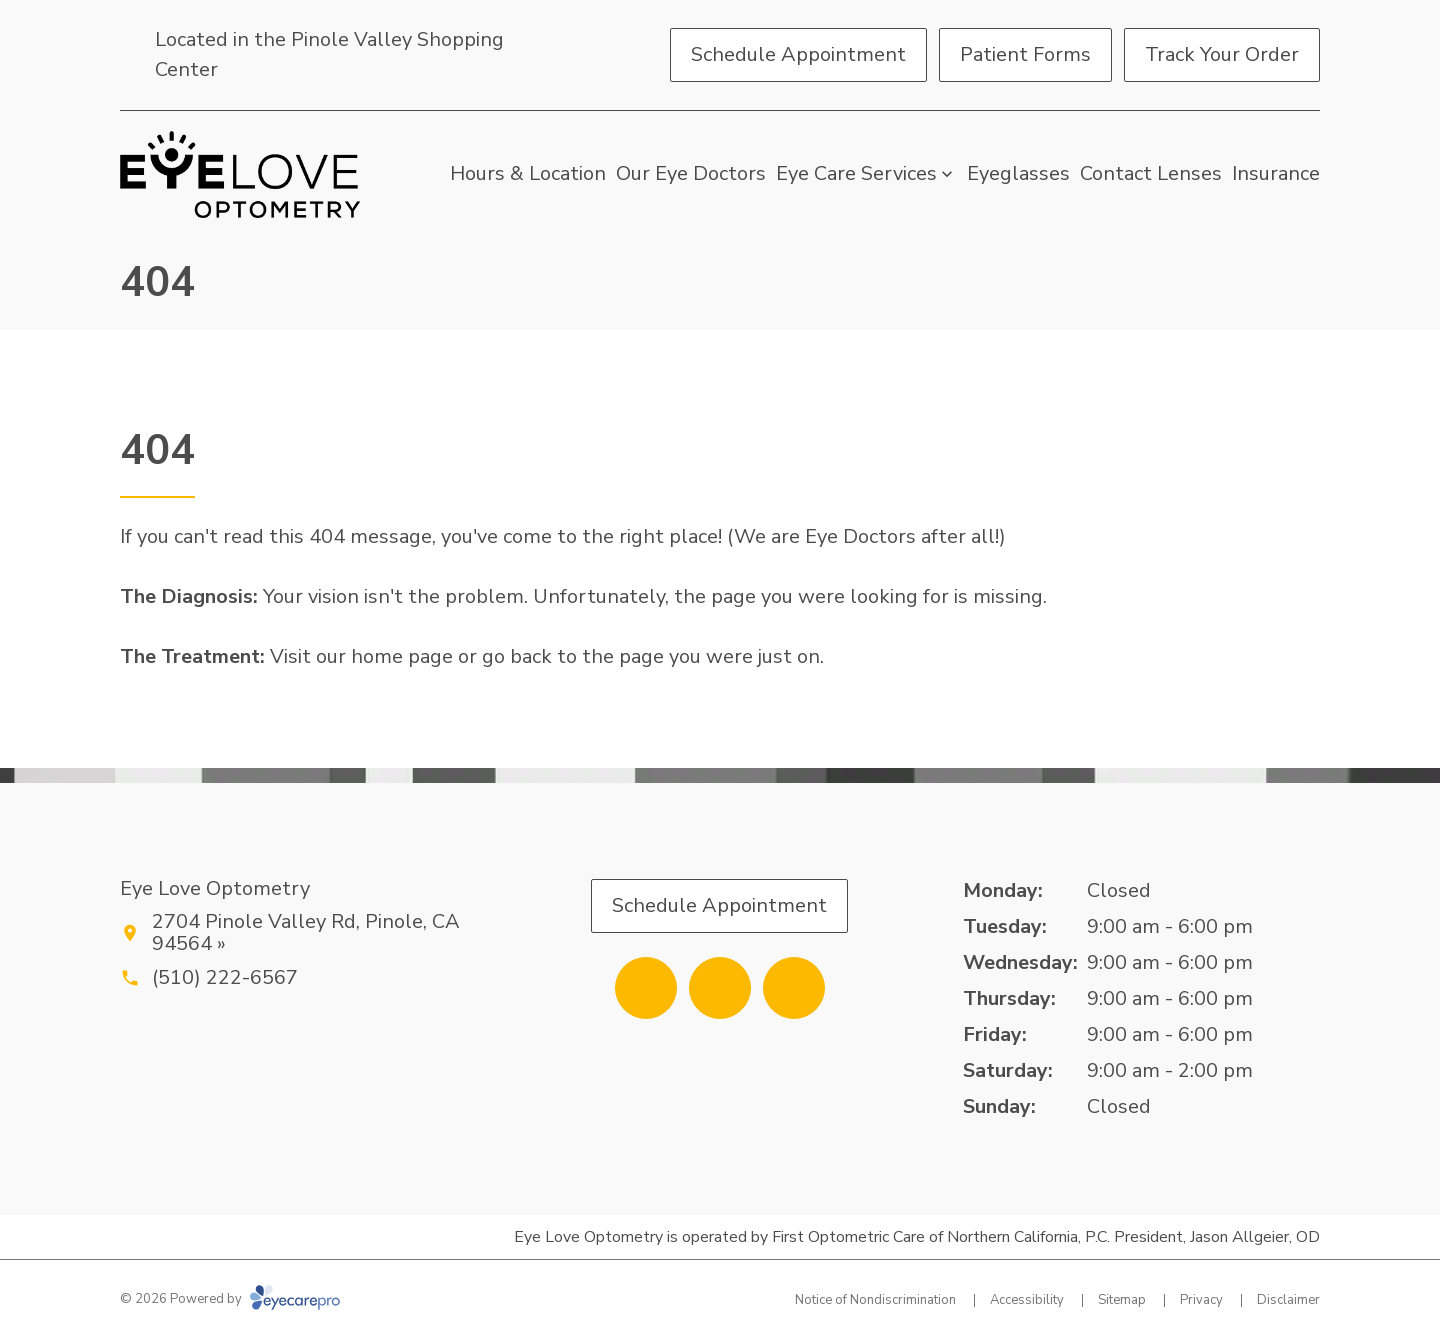 Image resolution: width=1440 pixels, height=1340 pixels. Describe the element at coordinates (1288, 1300) in the screenshot. I see `Disclaimer` at that location.